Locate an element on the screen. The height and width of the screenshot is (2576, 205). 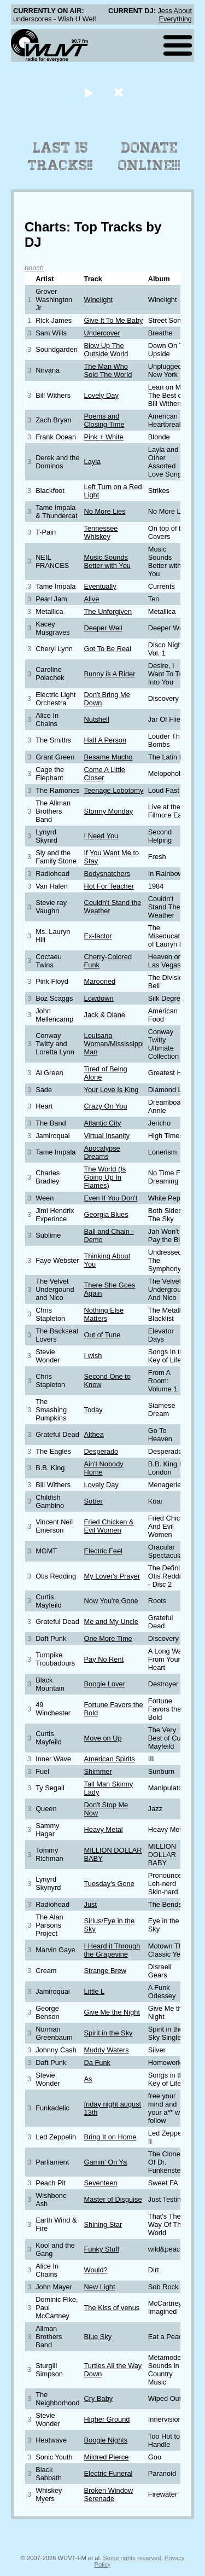
Tuesday's Gone is located at coordinates (109, 1883).